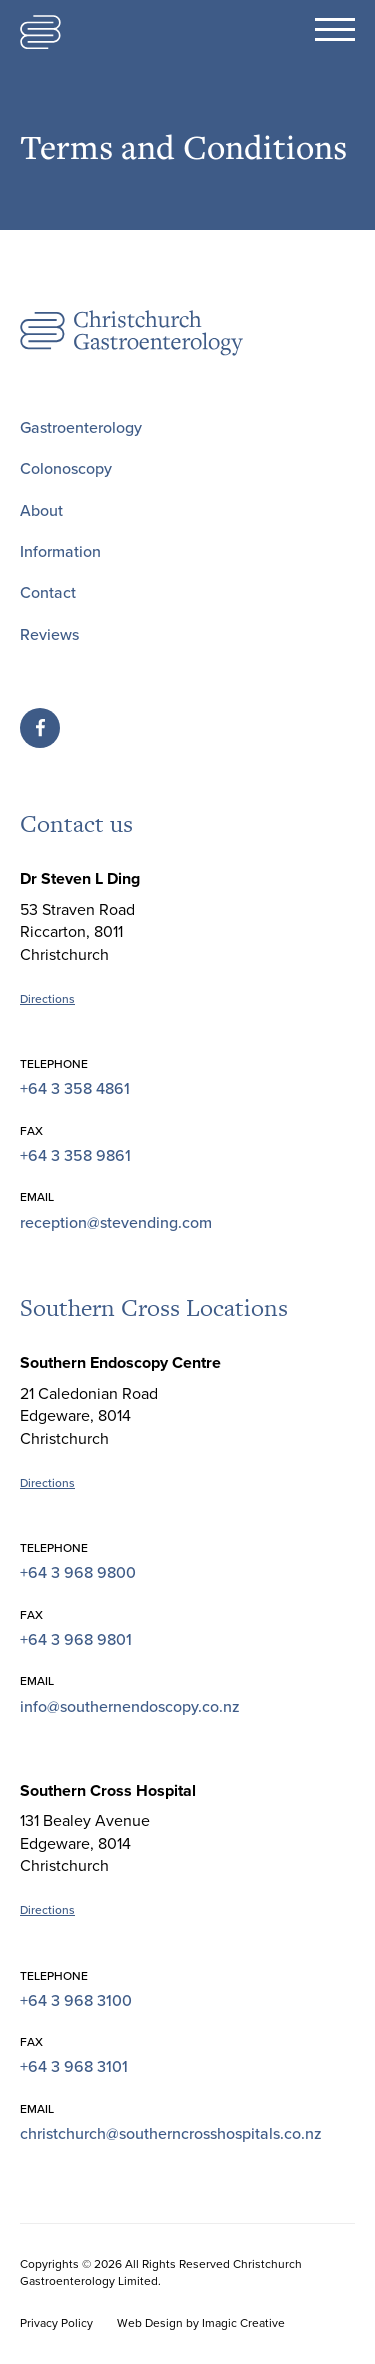 This screenshot has width=375, height=2364. What do you see at coordinates (66, 469) in the screenshot?
I see `Colonoscopy` at bounding box center [66, 469].